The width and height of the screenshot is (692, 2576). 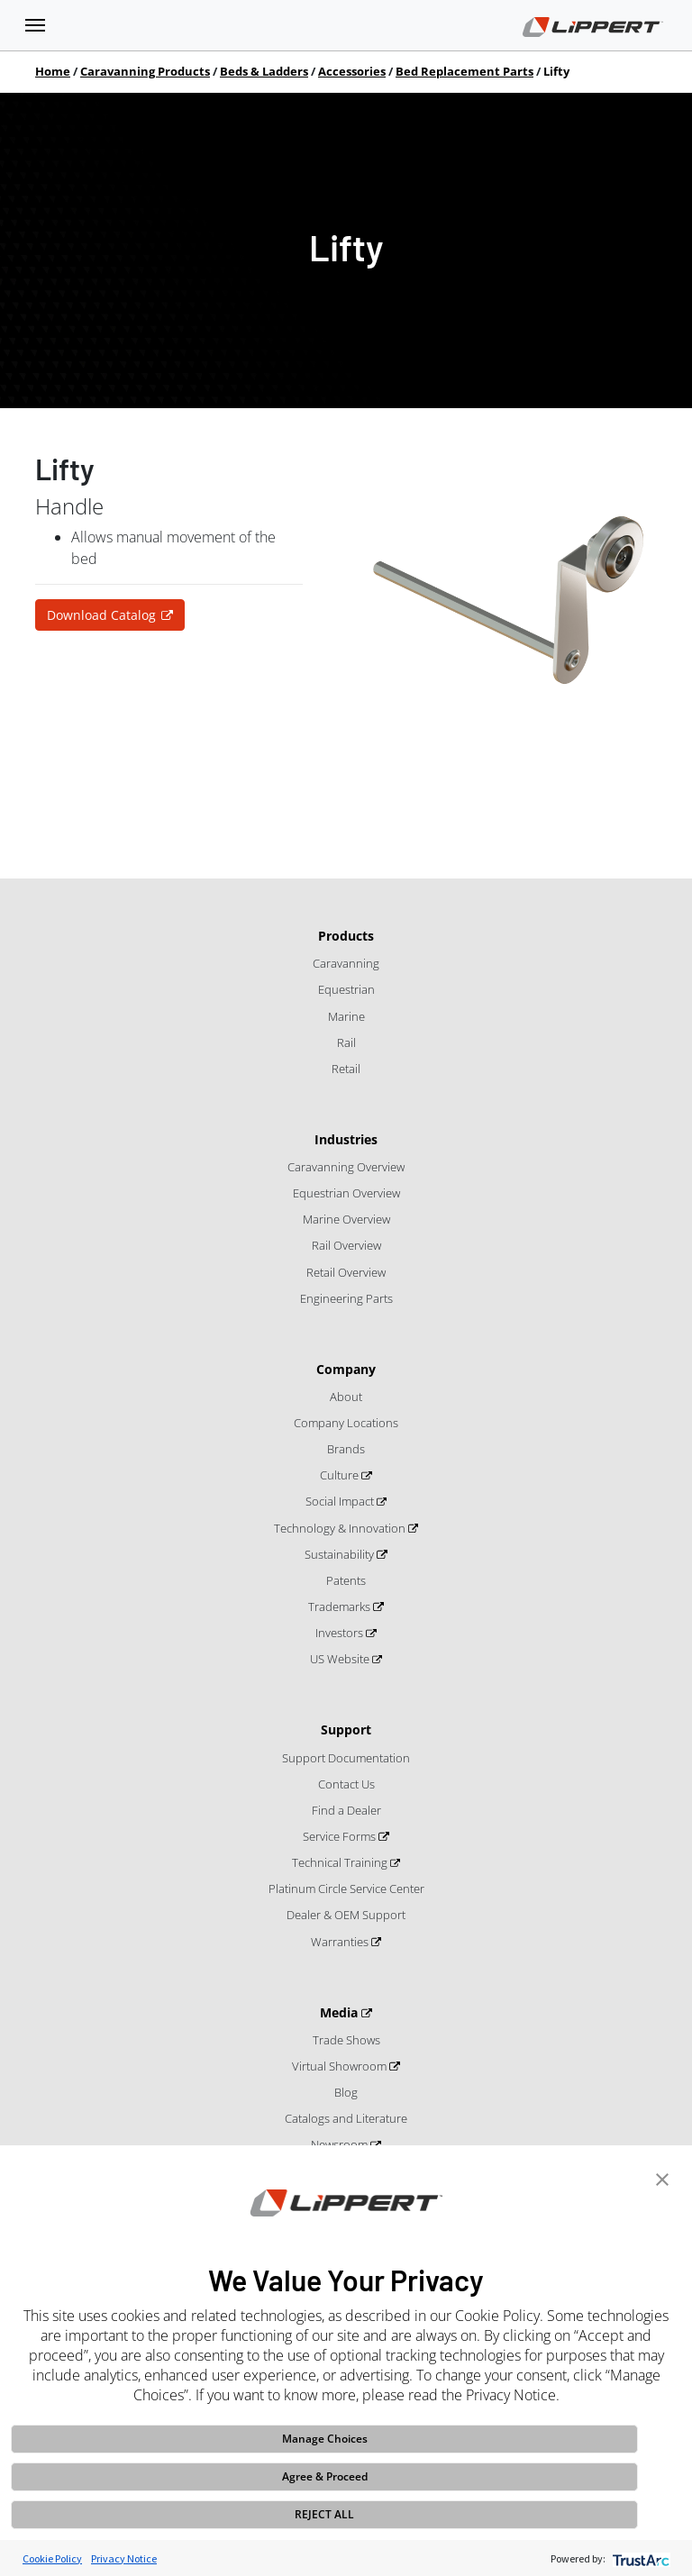 What do you see at coordinates (346, 1219) in the screenshot?
I see `Marine Overview` at bounding box center [346, 1219].